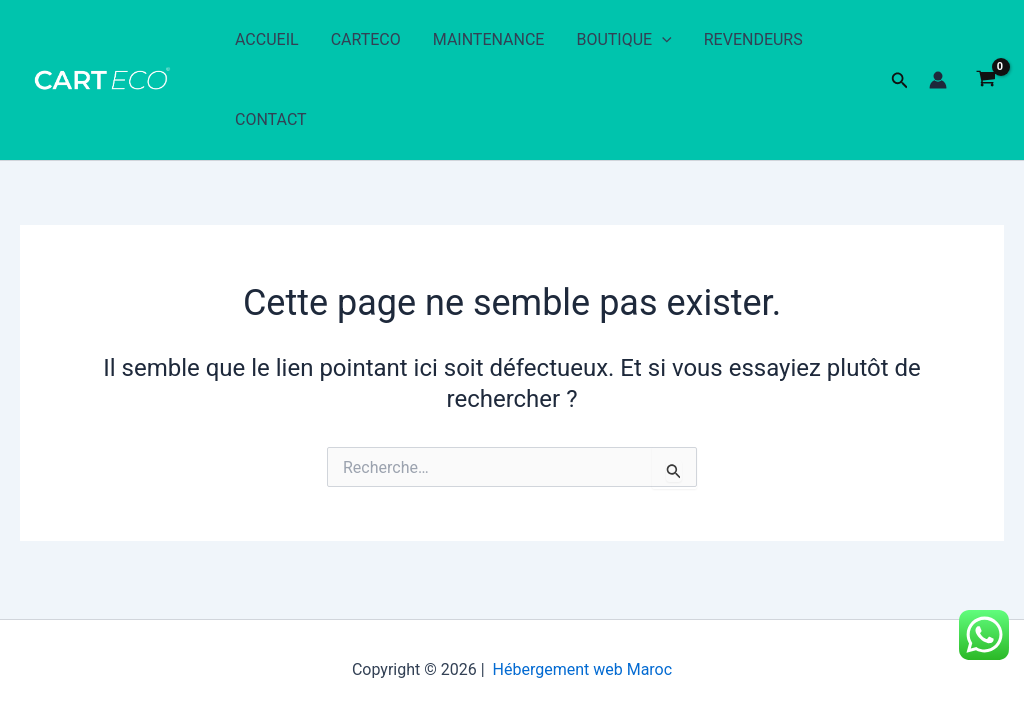 The image size is (1024, 720). I want to click on ACCUEIL, so click(267, 39).